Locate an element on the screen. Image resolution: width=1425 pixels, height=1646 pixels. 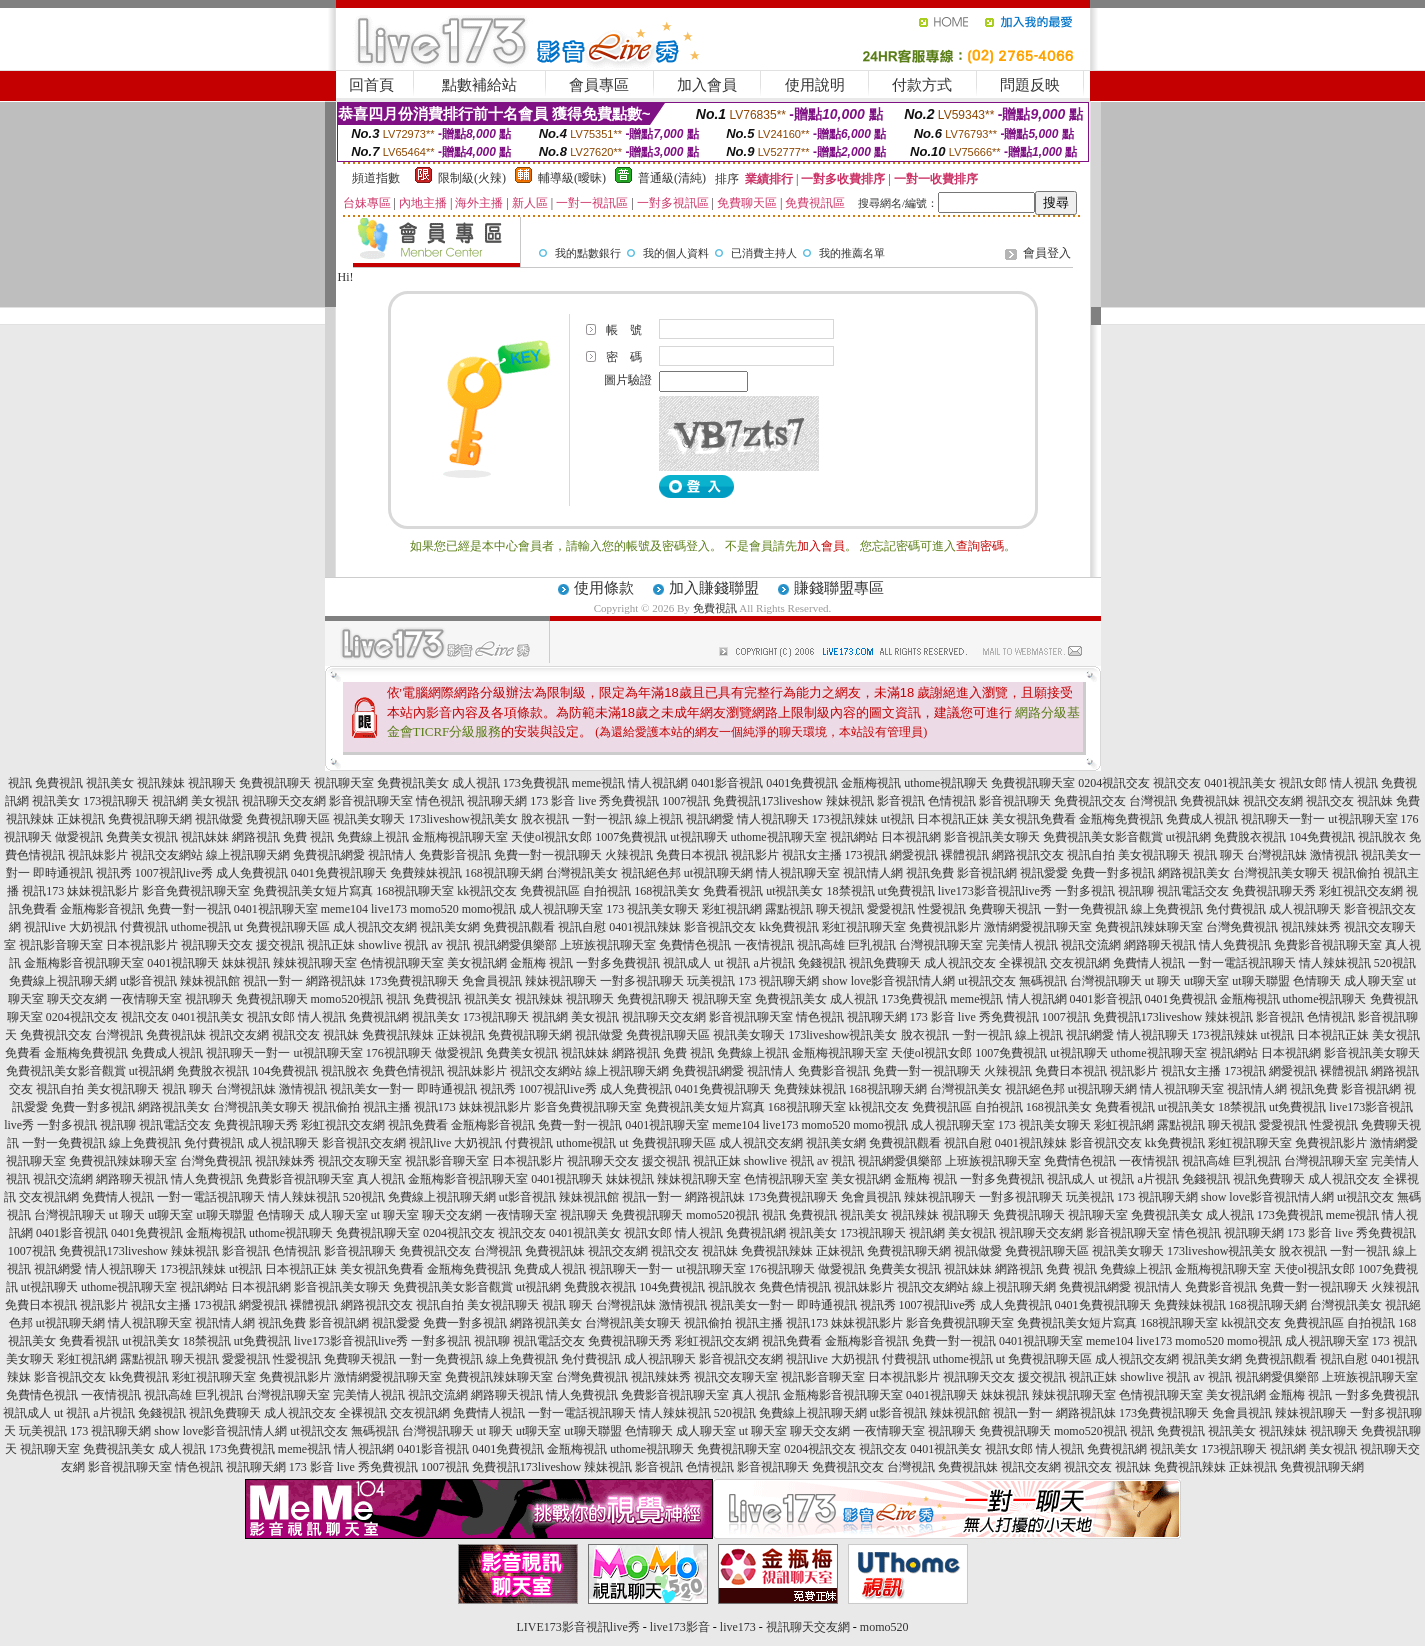
視訊自拍 is located at coordinates (1091, 855).